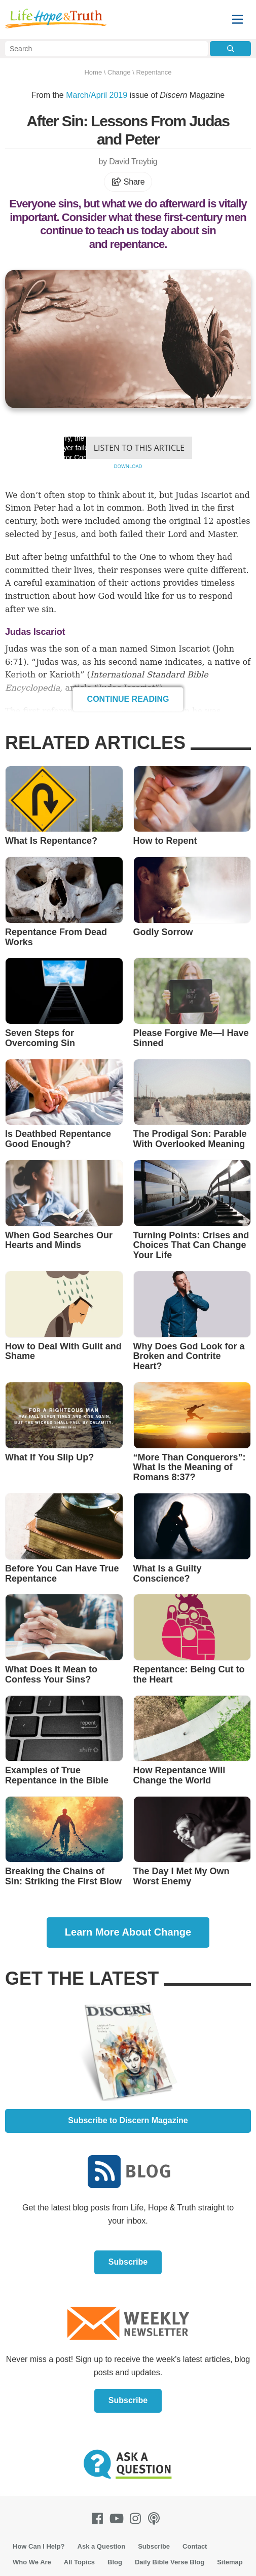  I want to click on Daily Bible Verse Blog, so click(169, 2562).